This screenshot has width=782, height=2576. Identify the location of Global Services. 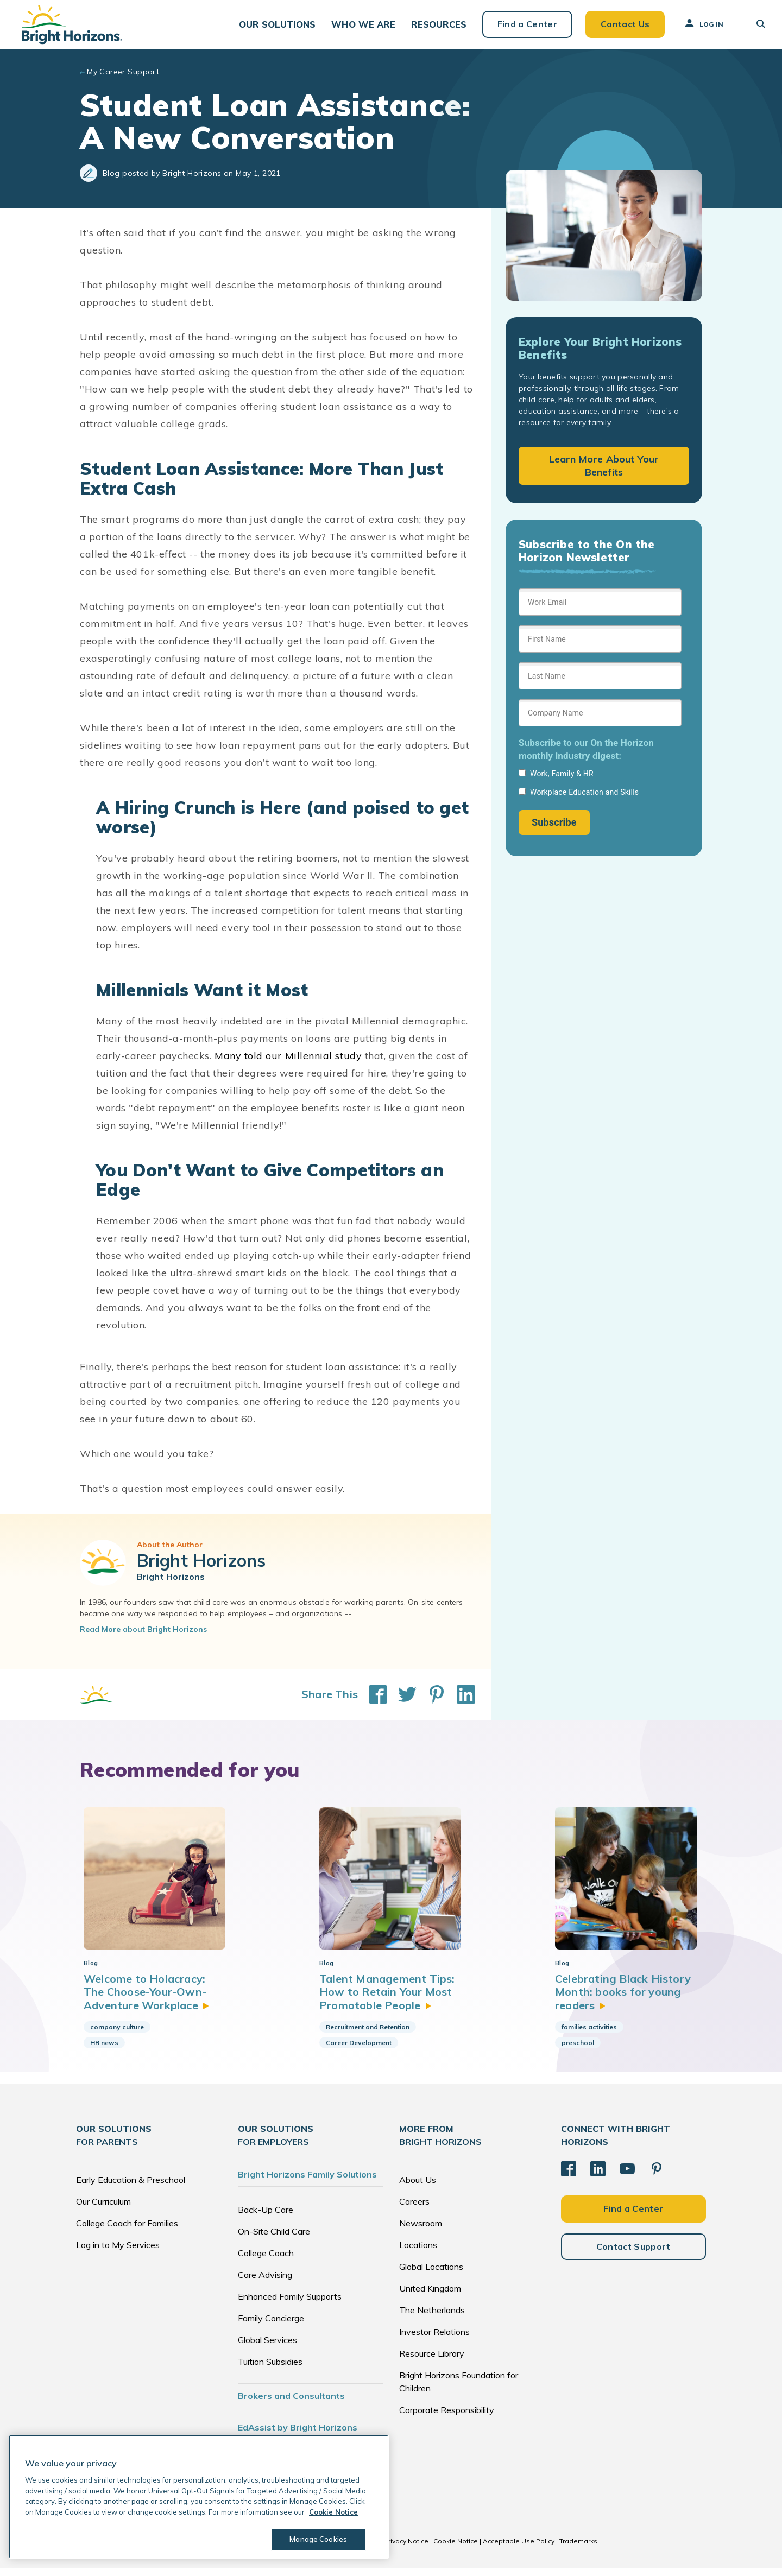
(267, 2347).